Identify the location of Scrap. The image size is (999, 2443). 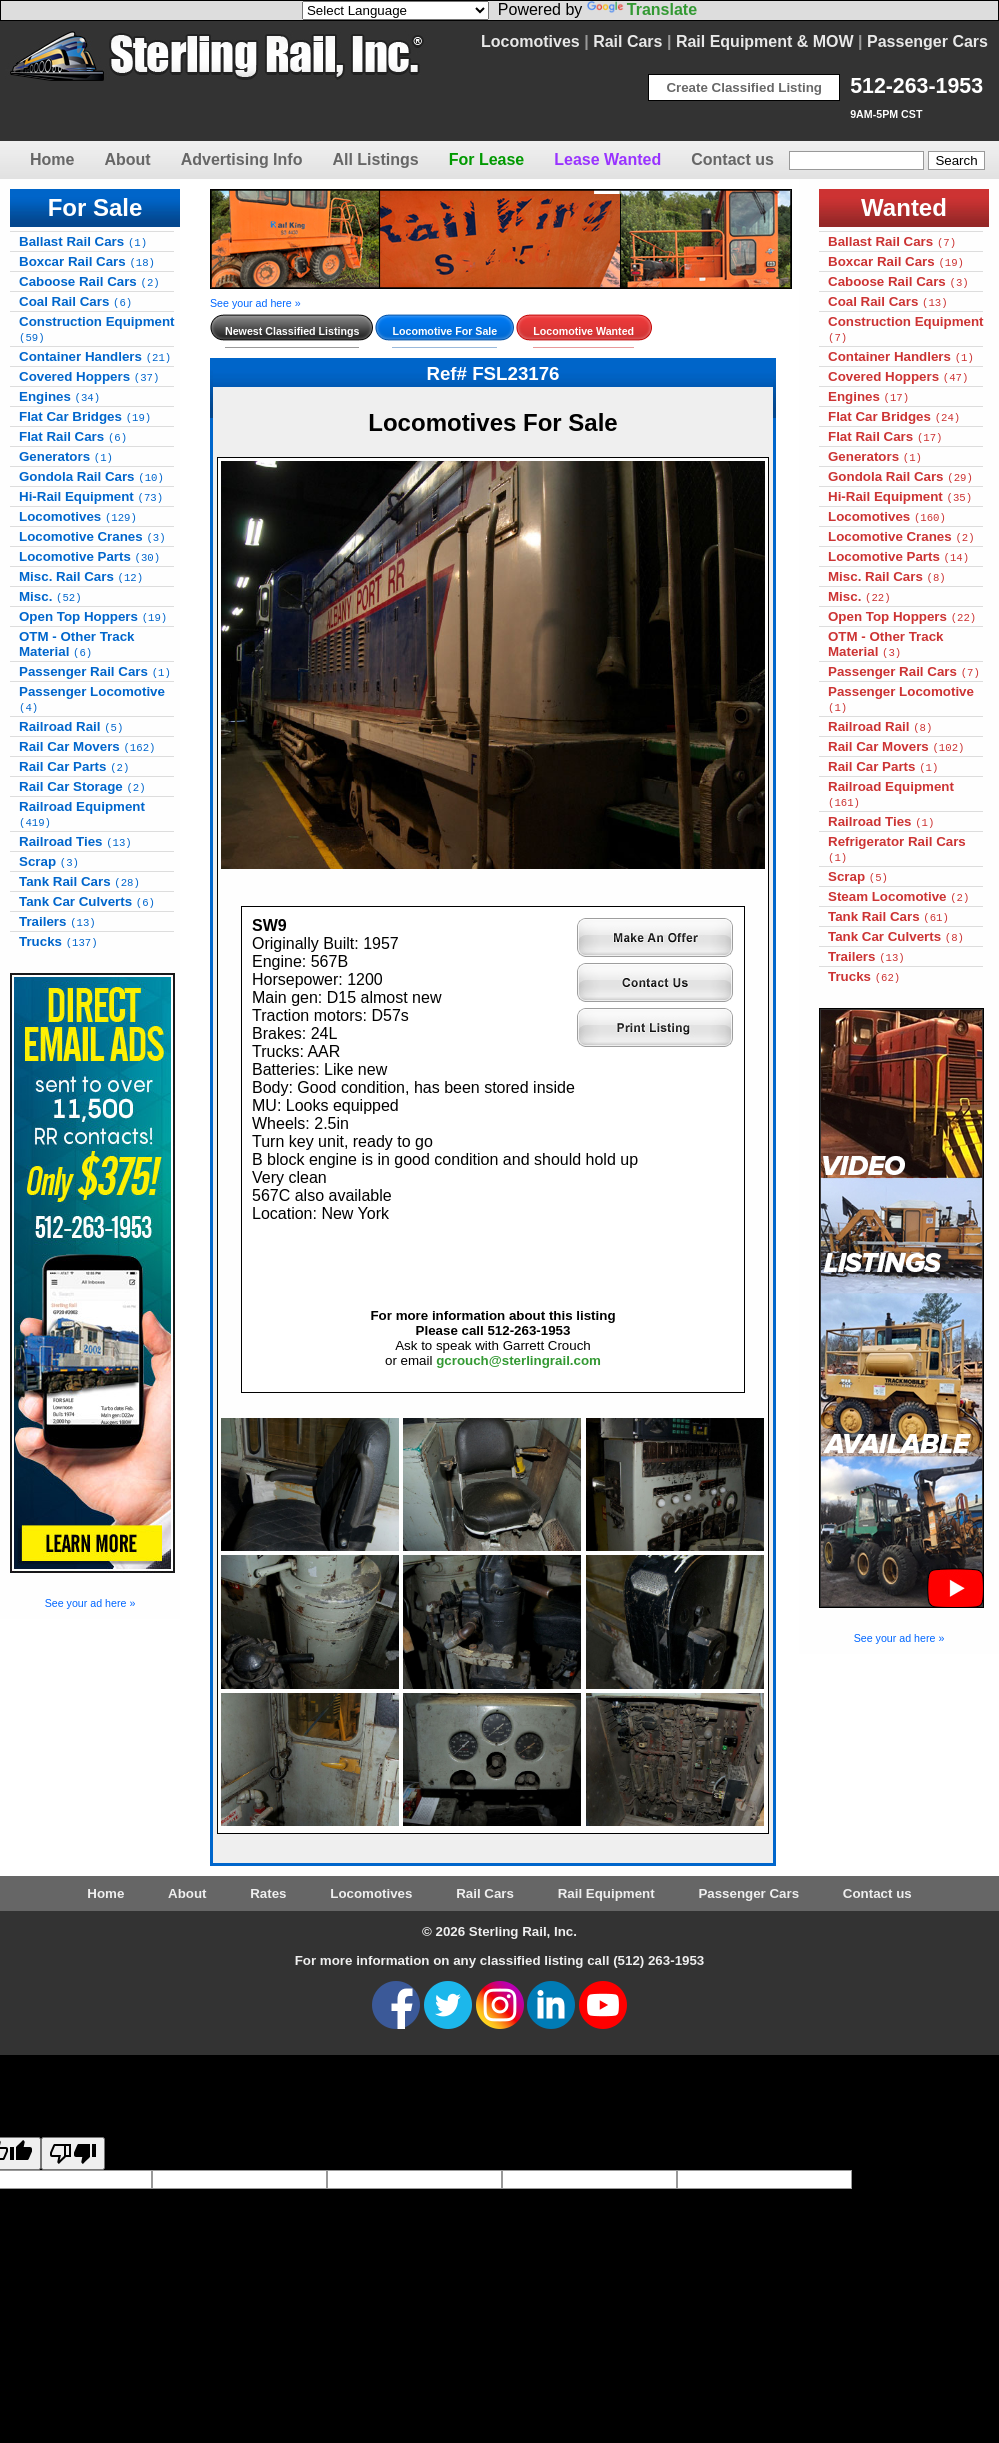
(49, 861).